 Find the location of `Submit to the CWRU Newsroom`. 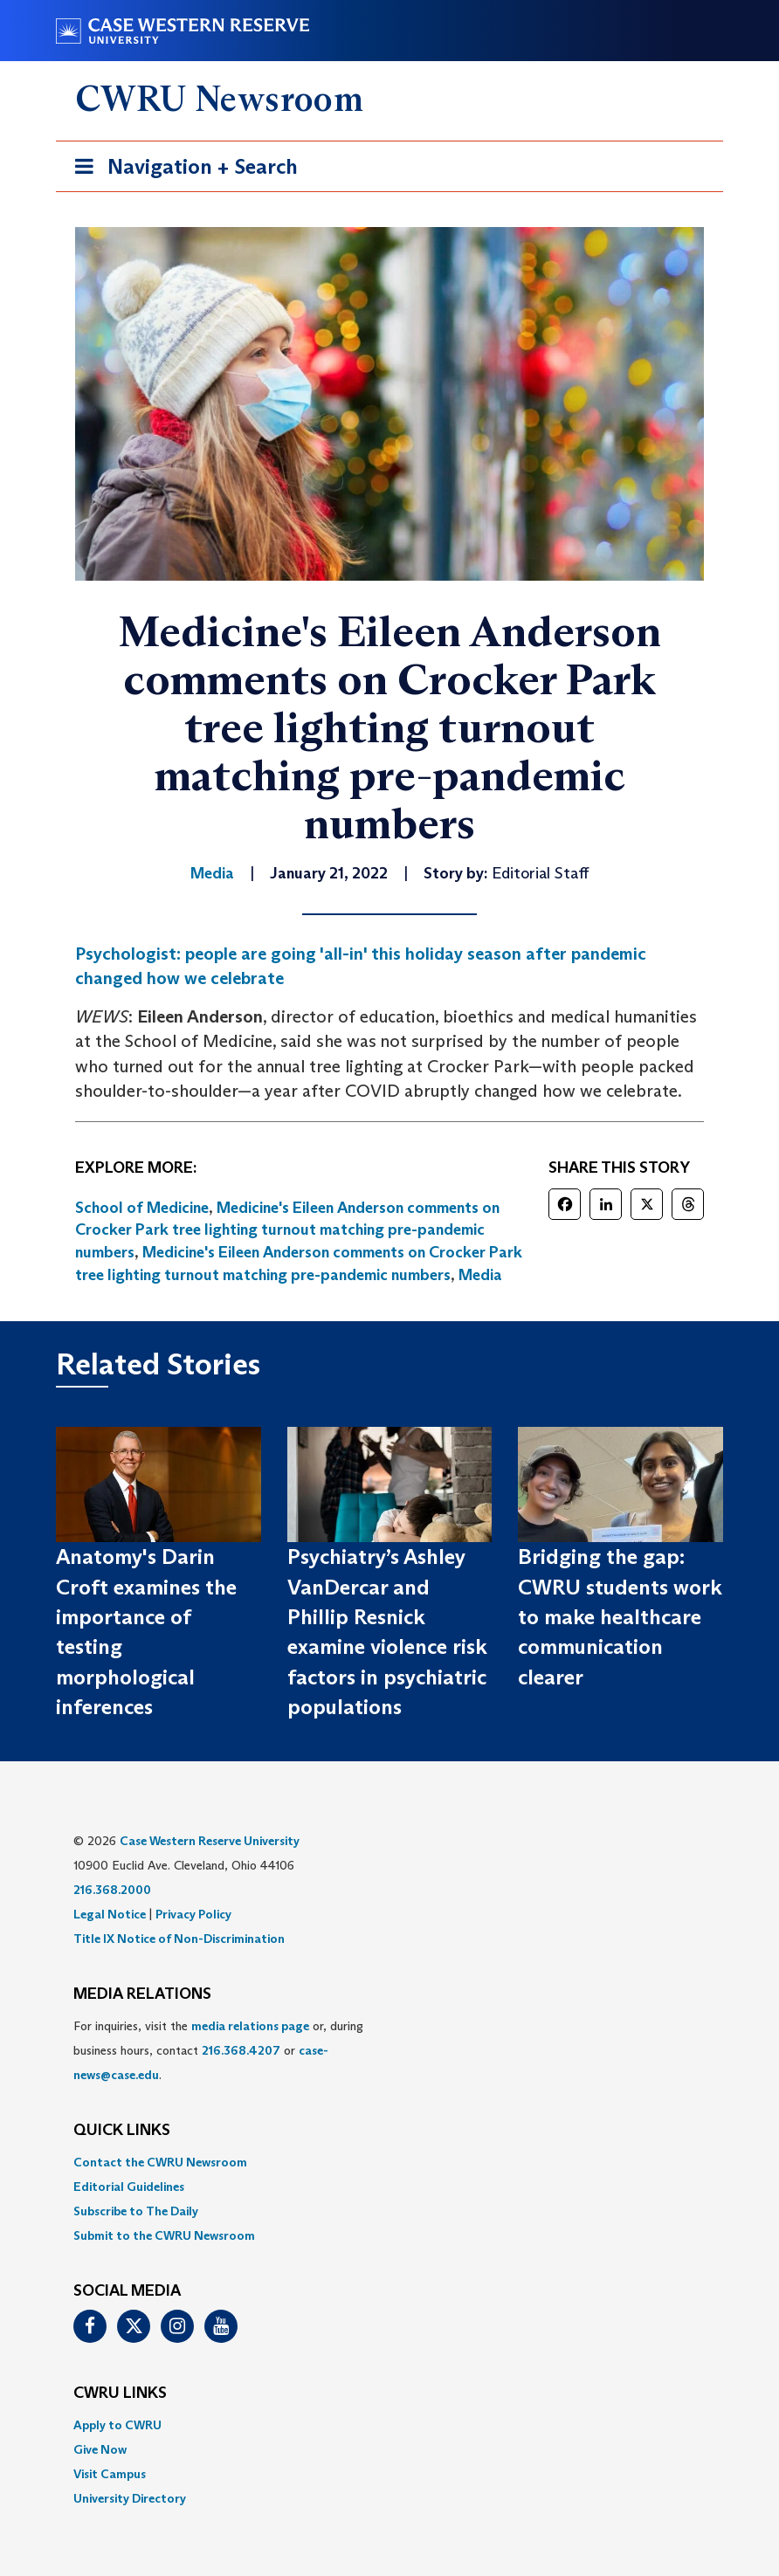

Submit to the CWRU Newsroom is located at coordinates (164, 2235).